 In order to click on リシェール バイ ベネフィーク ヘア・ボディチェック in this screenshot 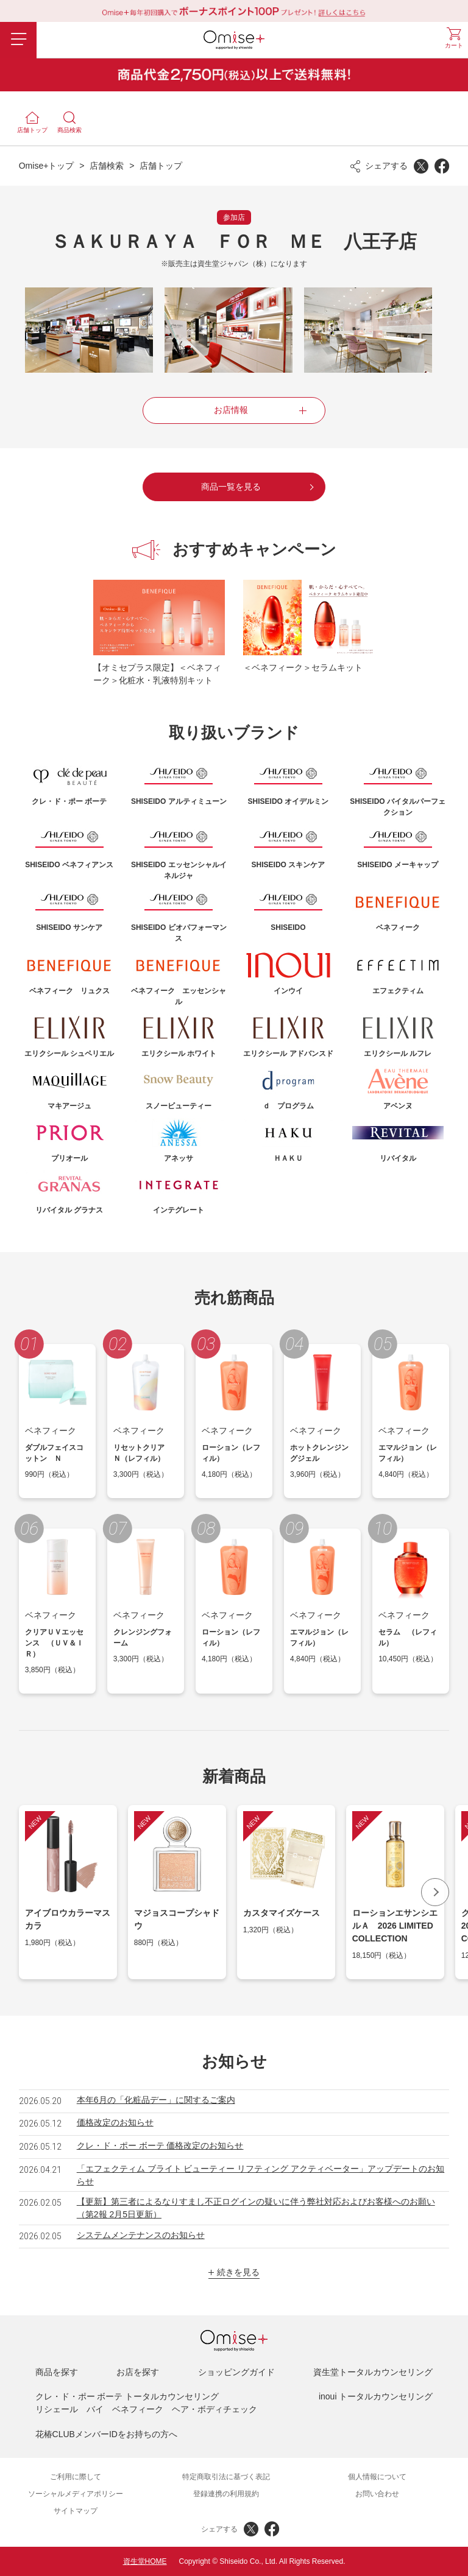, I will do `click(146, 2409)`.